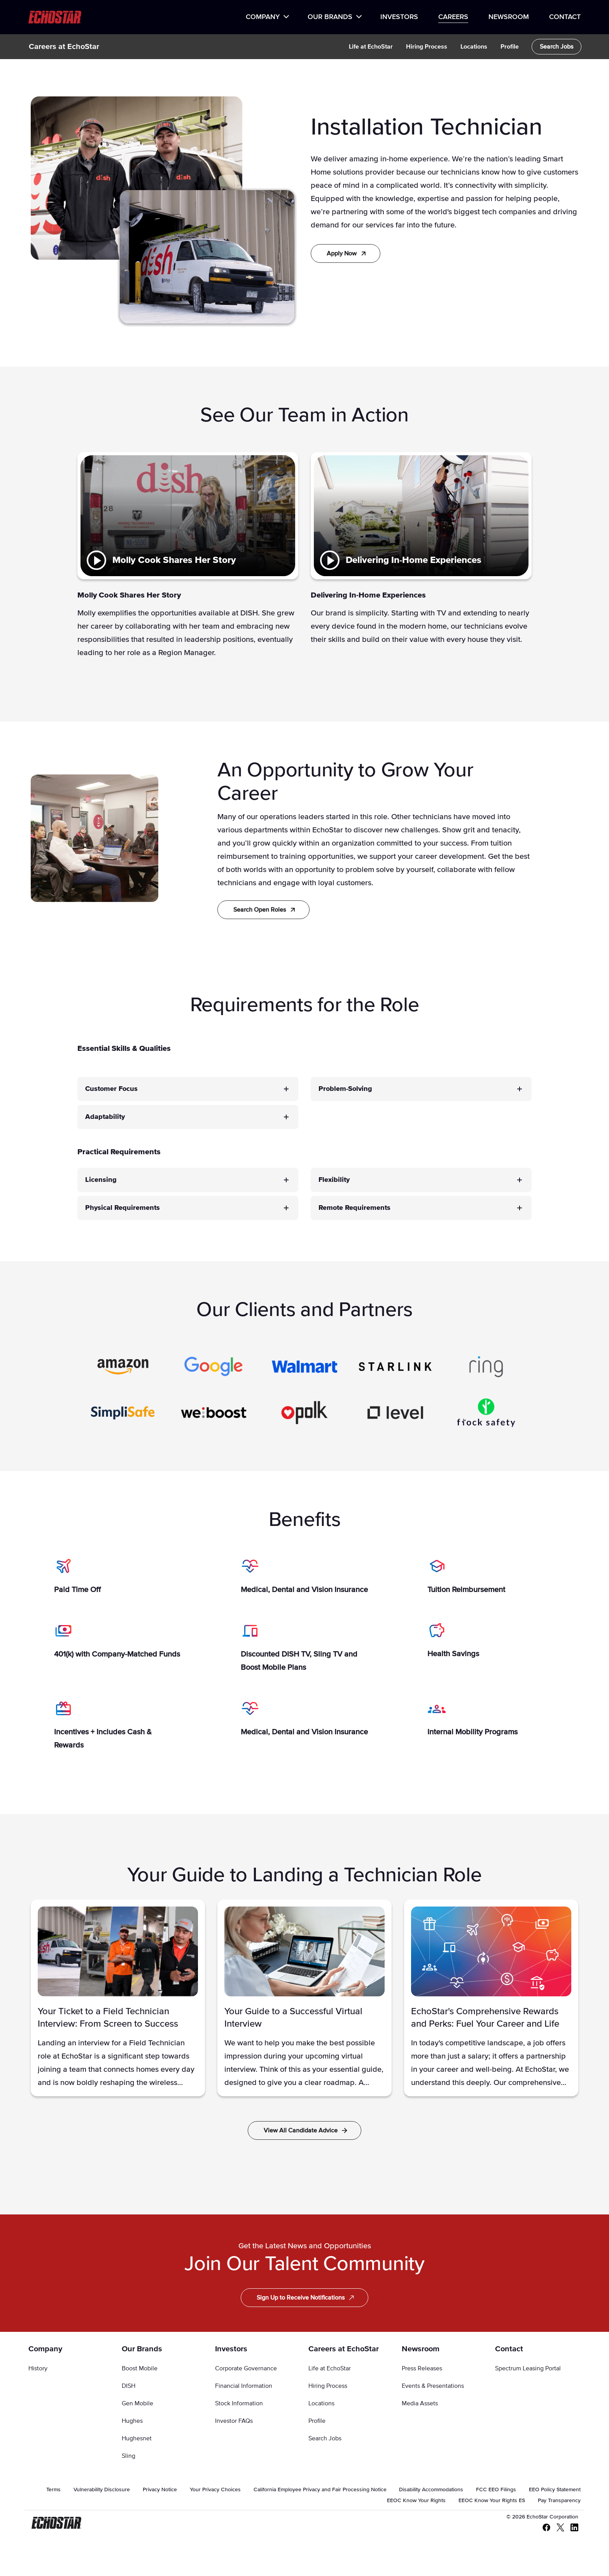  What do you see at coordinates (453, 17) in the screenshot?
I see `Careers` at bounding box center [453, 17].